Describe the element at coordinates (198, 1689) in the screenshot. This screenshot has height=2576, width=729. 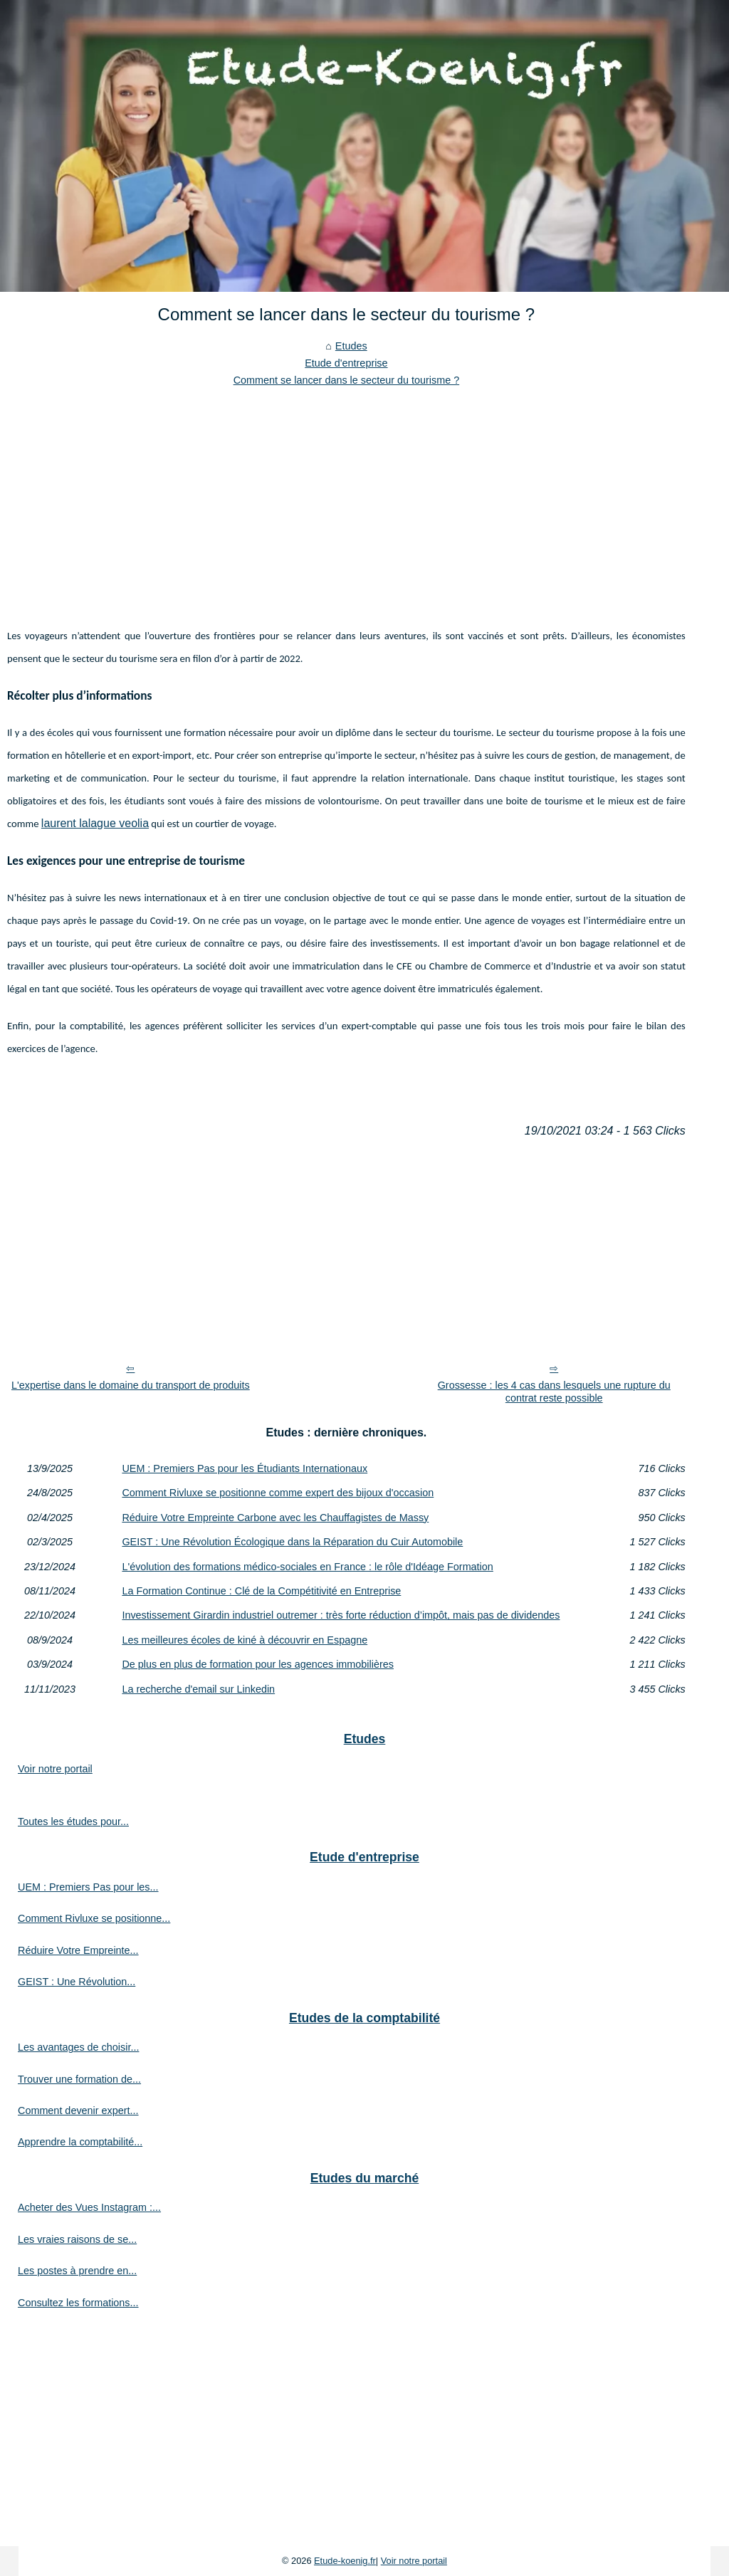
I see `La recherche d'email sur Linkedin` at that location.